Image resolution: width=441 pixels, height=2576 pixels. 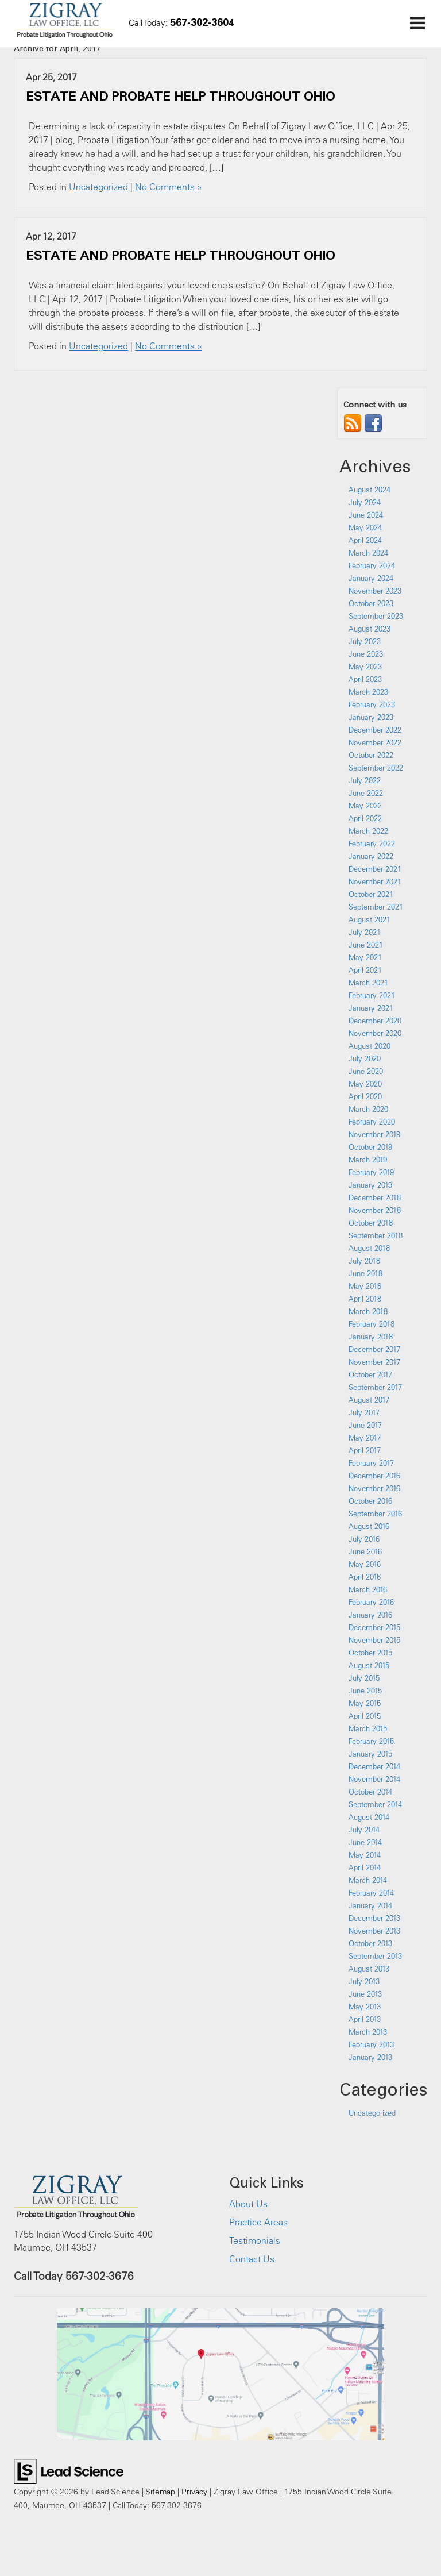 I want to click on August 2024, so click(x=369, y=489).